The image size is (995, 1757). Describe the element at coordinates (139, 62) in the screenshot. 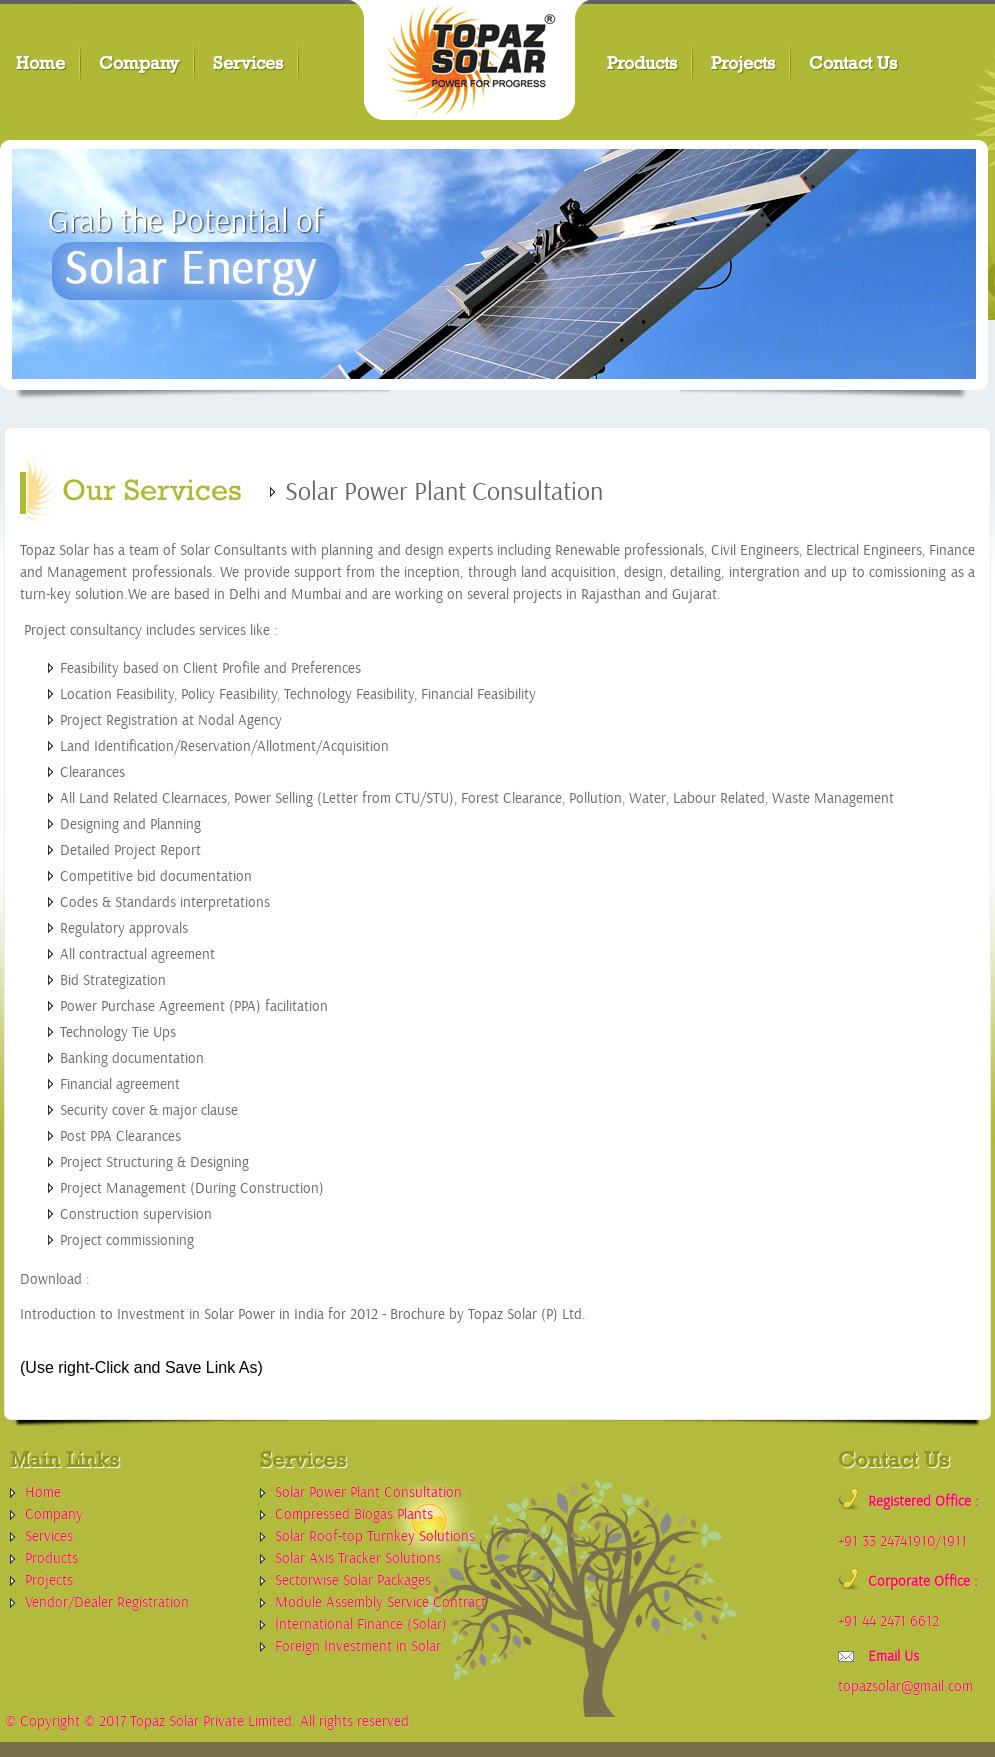

I see `Company` at that location.